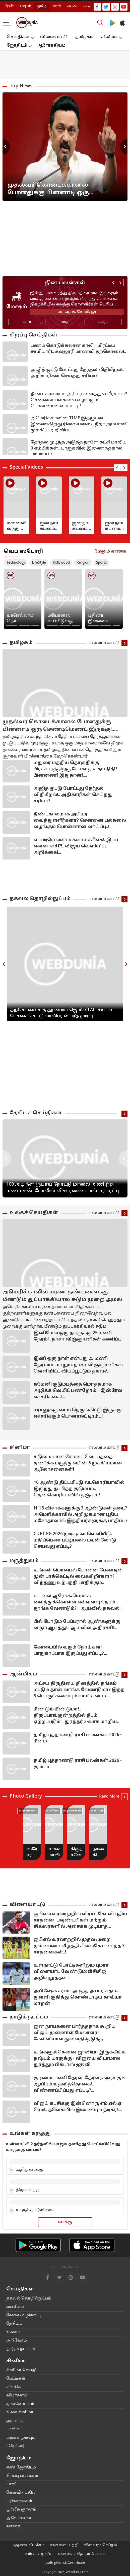 The width and height of the screenshot is (130, 2576). Describe the element at coordinates (29, 2170) in the screenshot. I see `அதிமுகவுக்கு` at that location.